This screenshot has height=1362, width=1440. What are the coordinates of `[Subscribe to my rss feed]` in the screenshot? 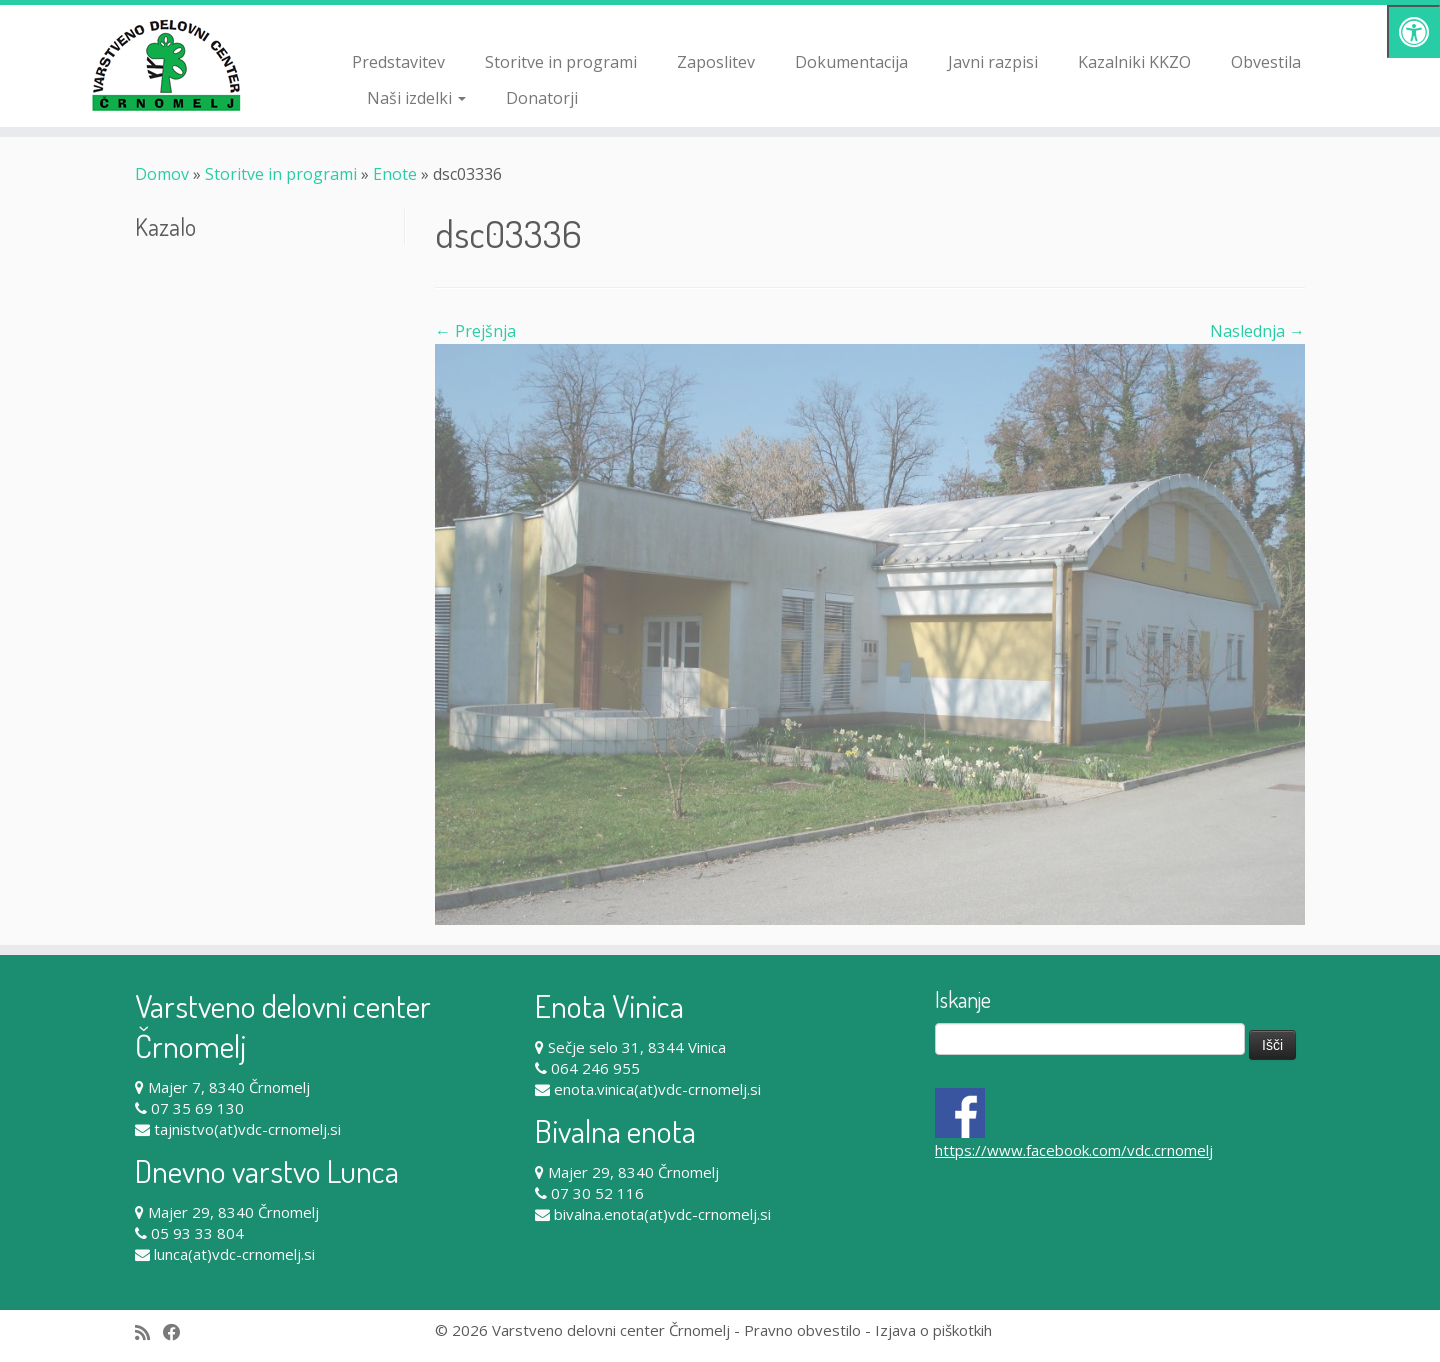 It's located at (149, 1332).